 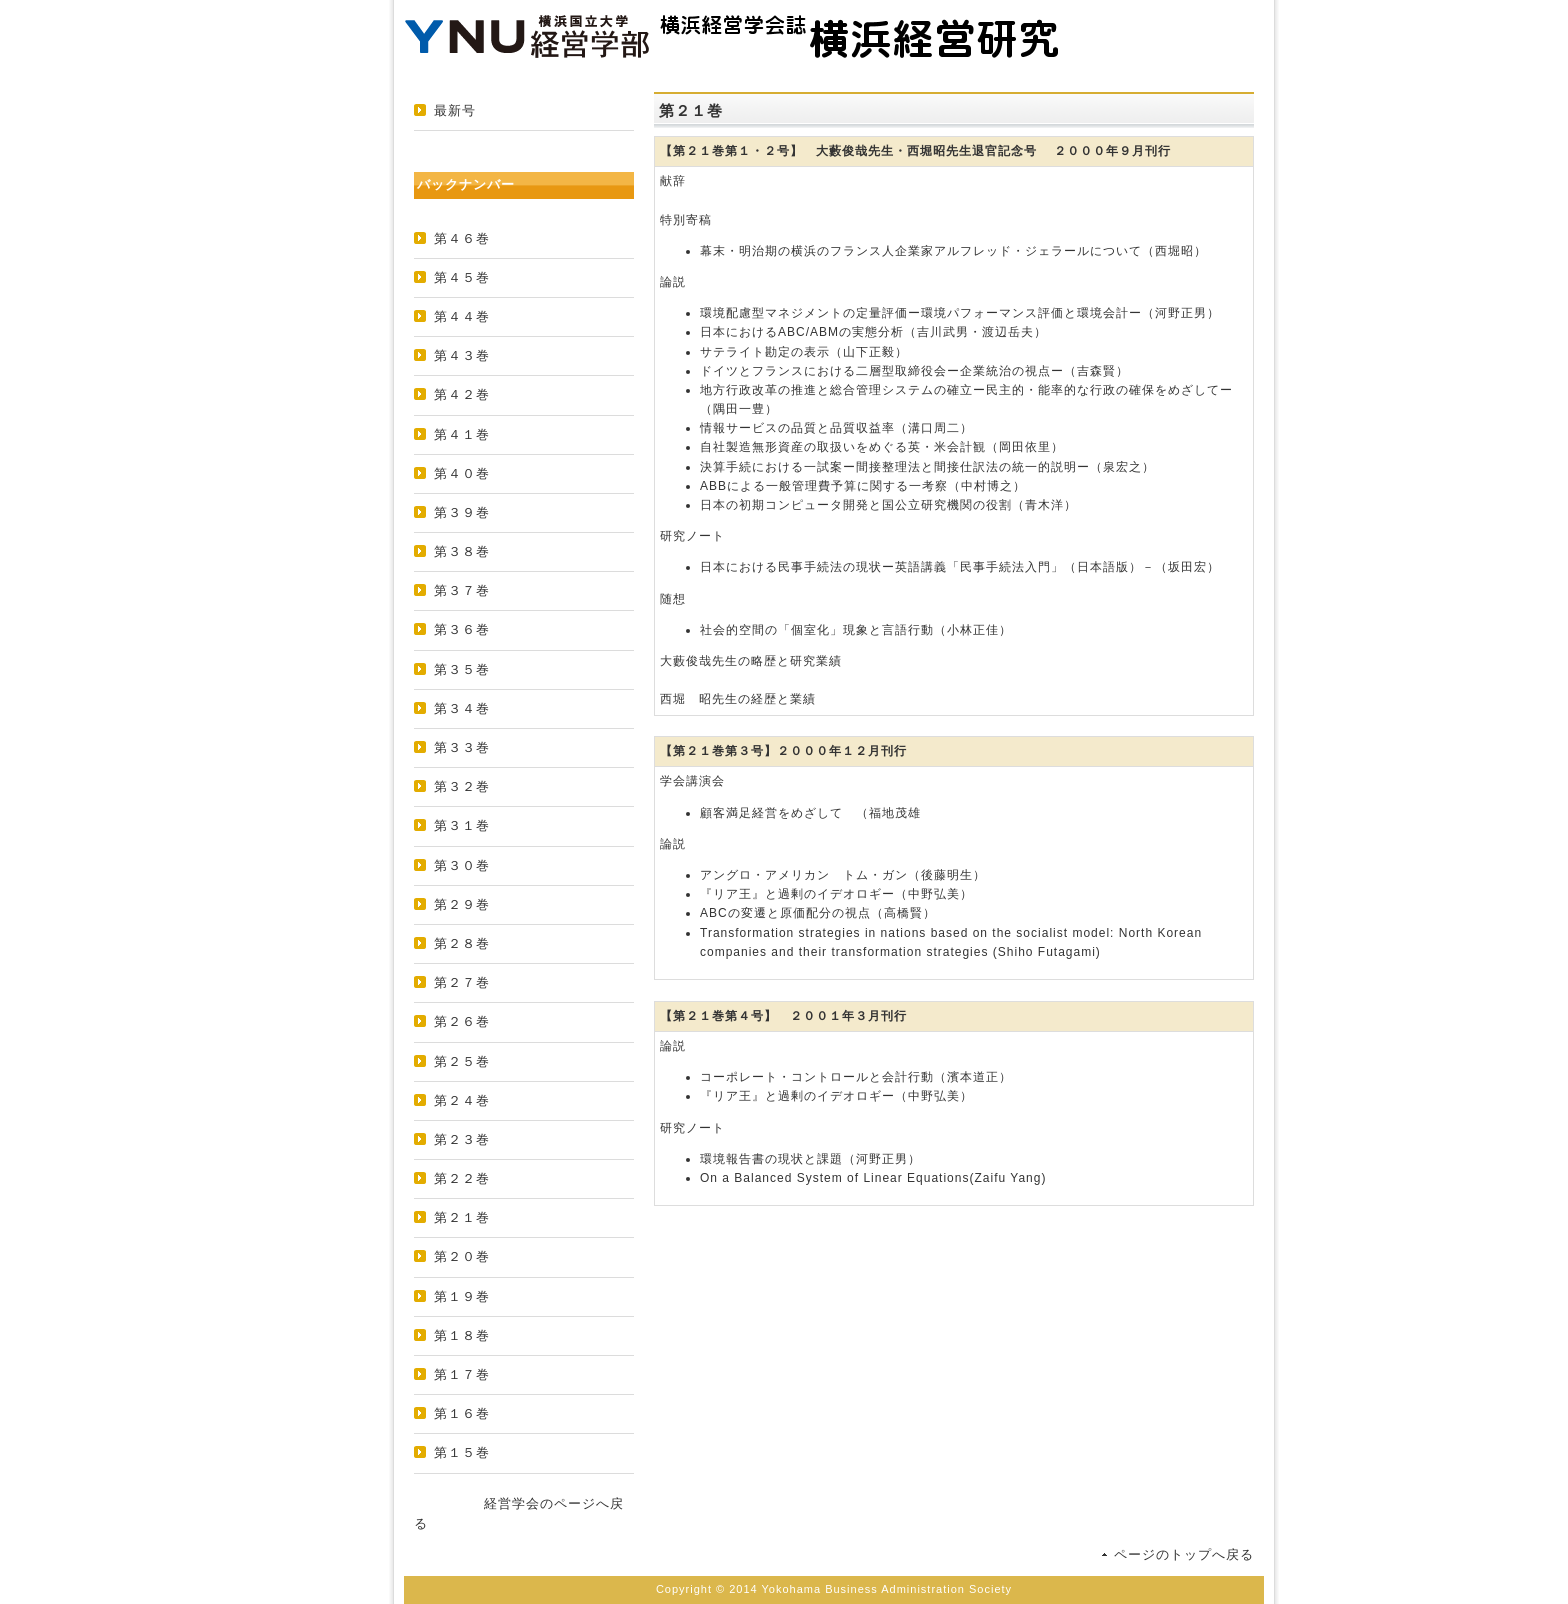 What do you see at coordinates (462, 1178) in the screenshot?
I see `第２２巻` at bounding box center [462, 1178].